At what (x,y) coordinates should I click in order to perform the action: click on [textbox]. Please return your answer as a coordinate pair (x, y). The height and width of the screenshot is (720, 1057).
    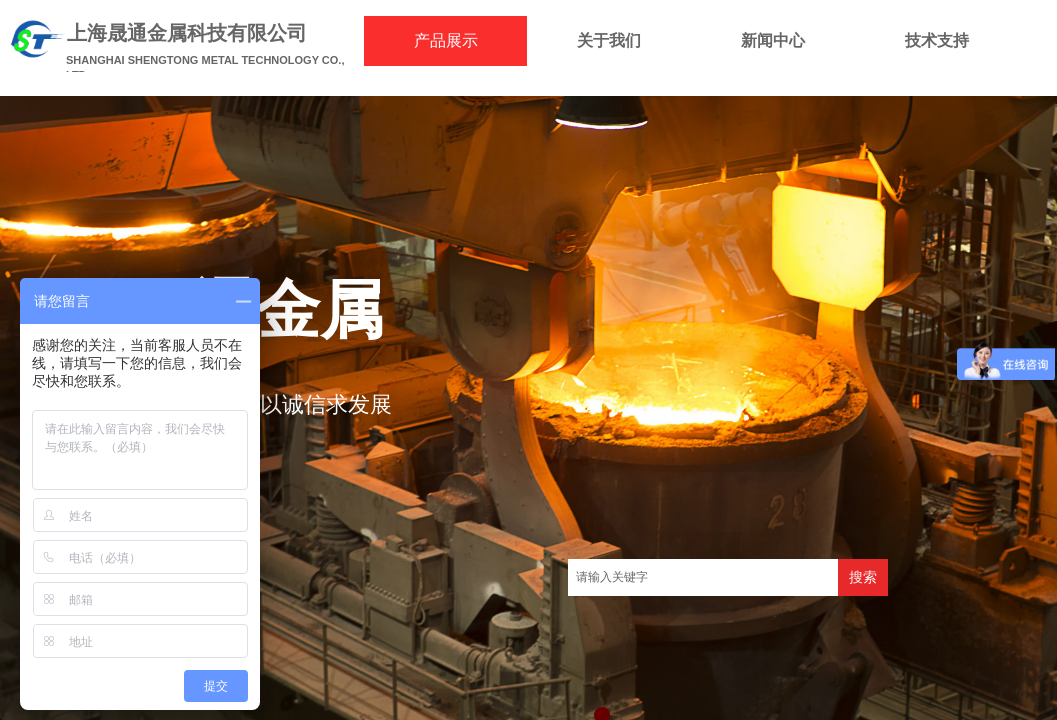
    Looking at the image, I should click on (703, 577).